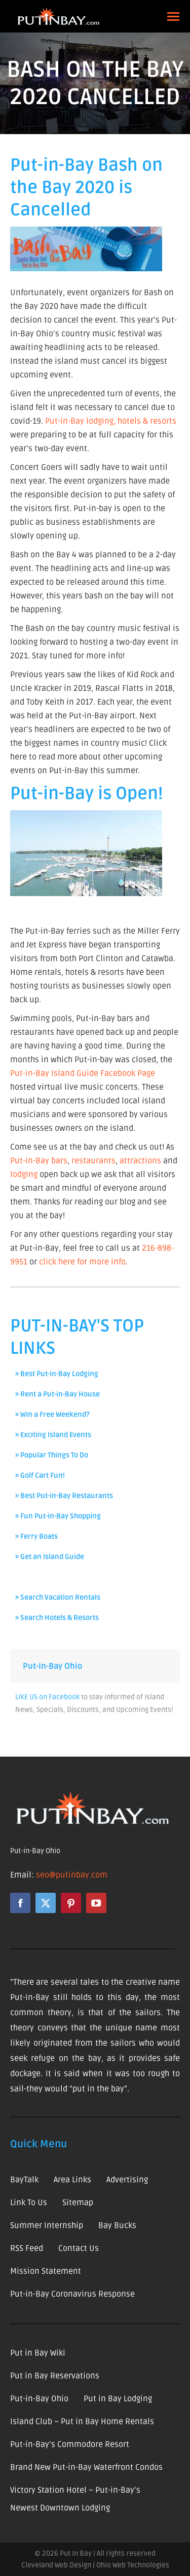  I want to click on lodging, so click(23, 1174).